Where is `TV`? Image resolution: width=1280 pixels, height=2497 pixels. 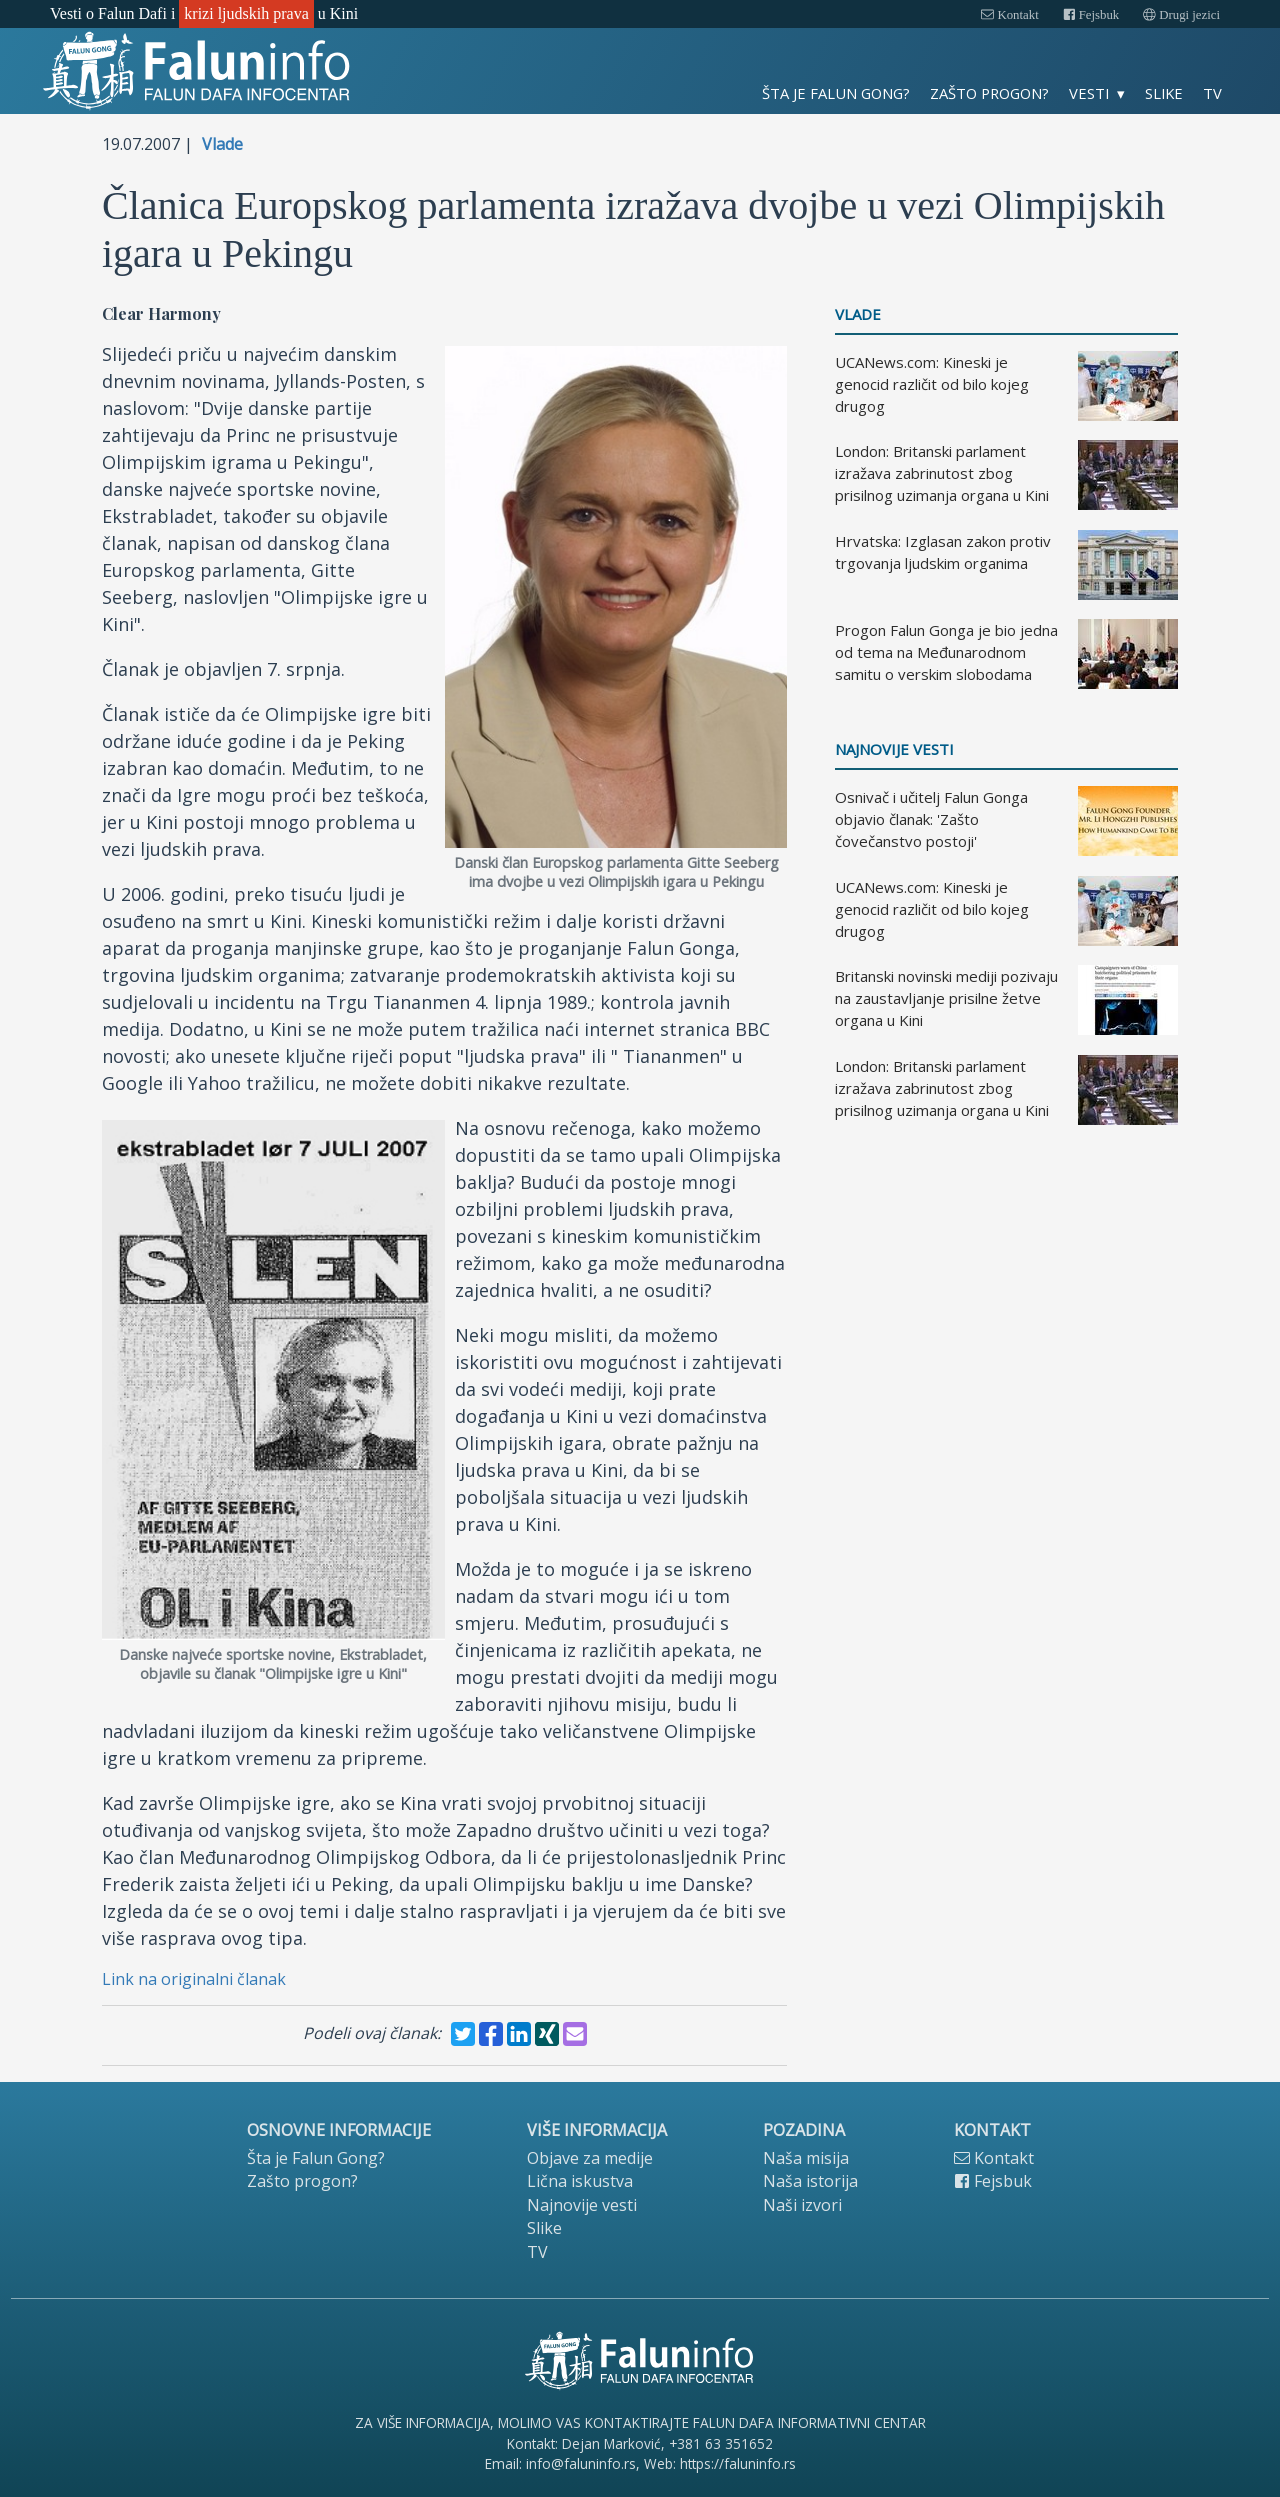 TV is located at coordinates (1212, 93).